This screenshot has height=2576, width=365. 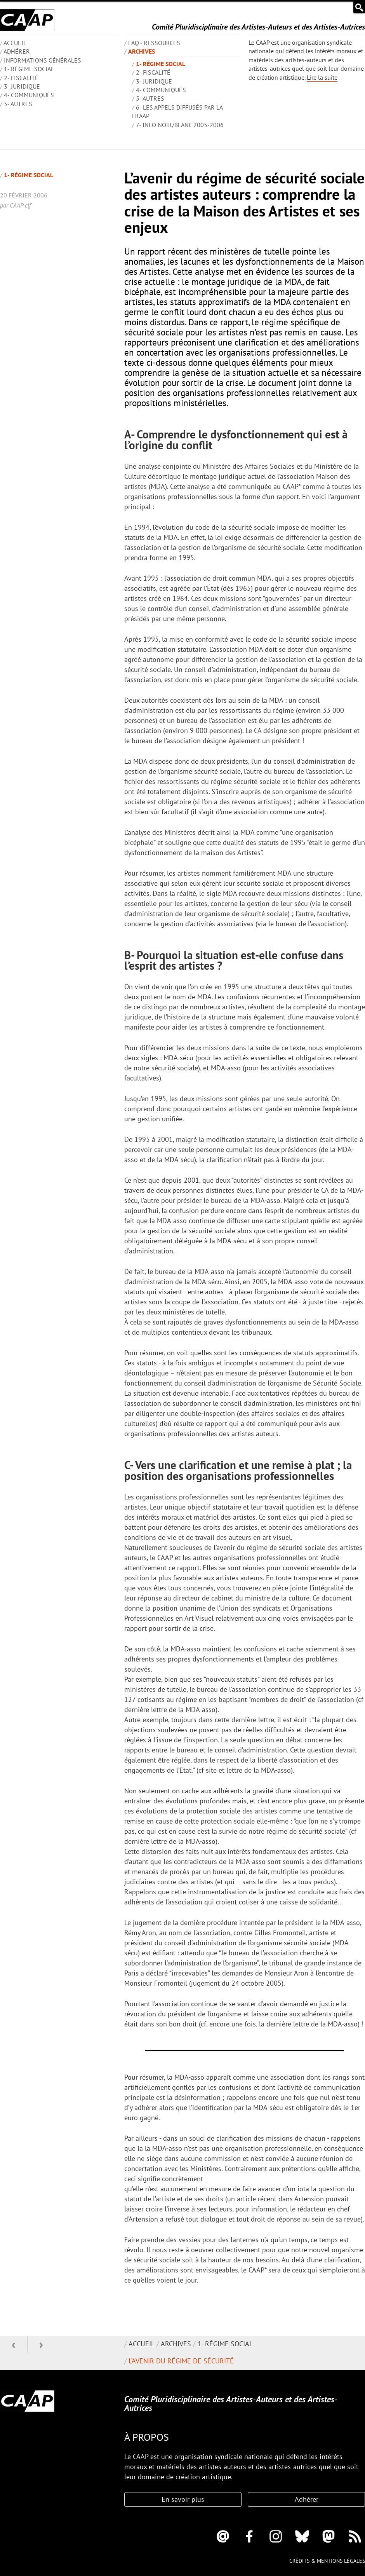 I want to click on ACCUEIL, so click(x=14, y=43).